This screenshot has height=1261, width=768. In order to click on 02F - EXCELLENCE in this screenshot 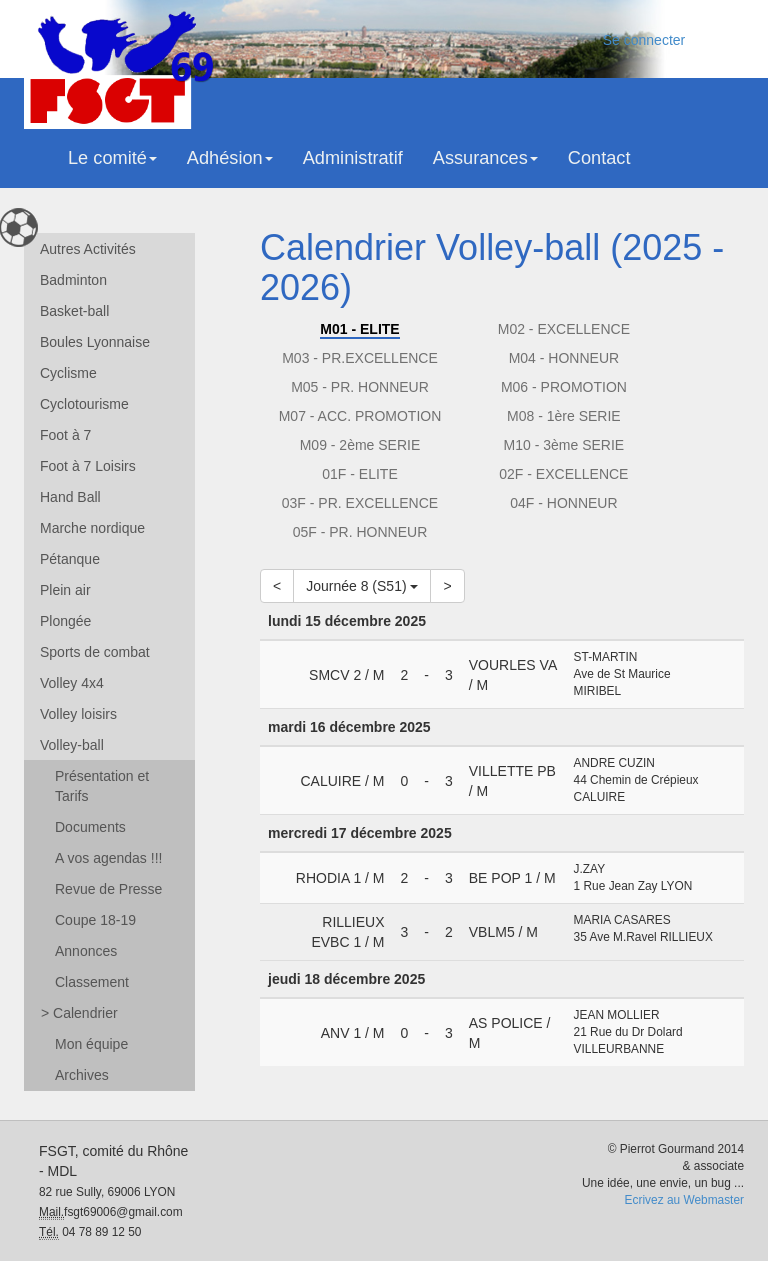, I will do `click(563, 474)`.